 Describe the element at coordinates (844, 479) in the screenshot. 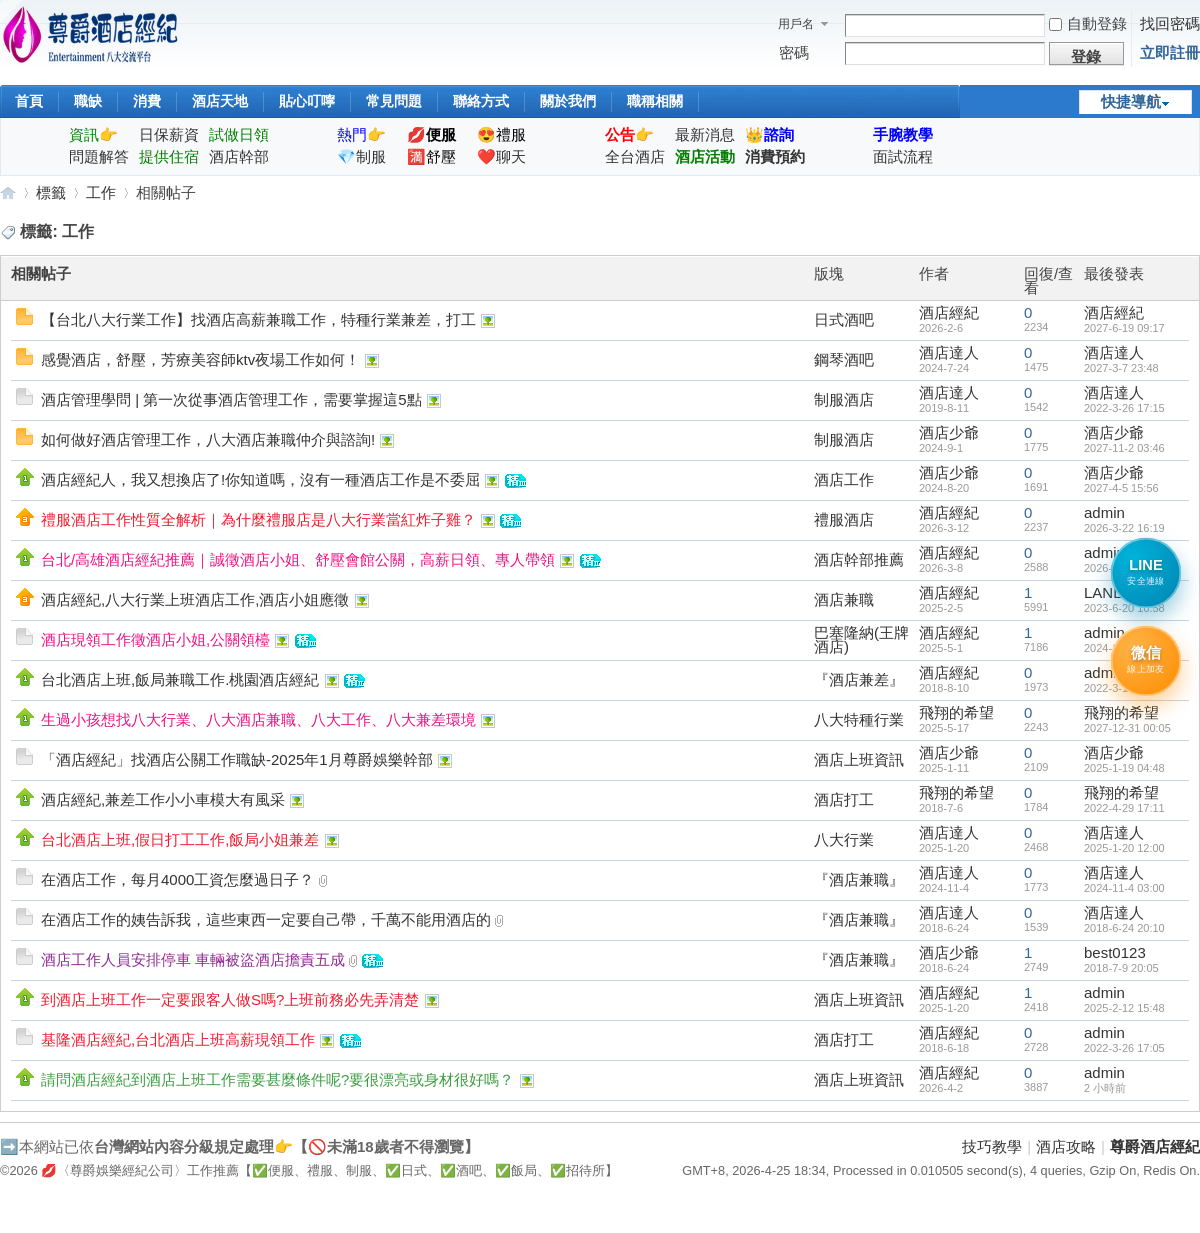

I see `酒店工作` at that location.